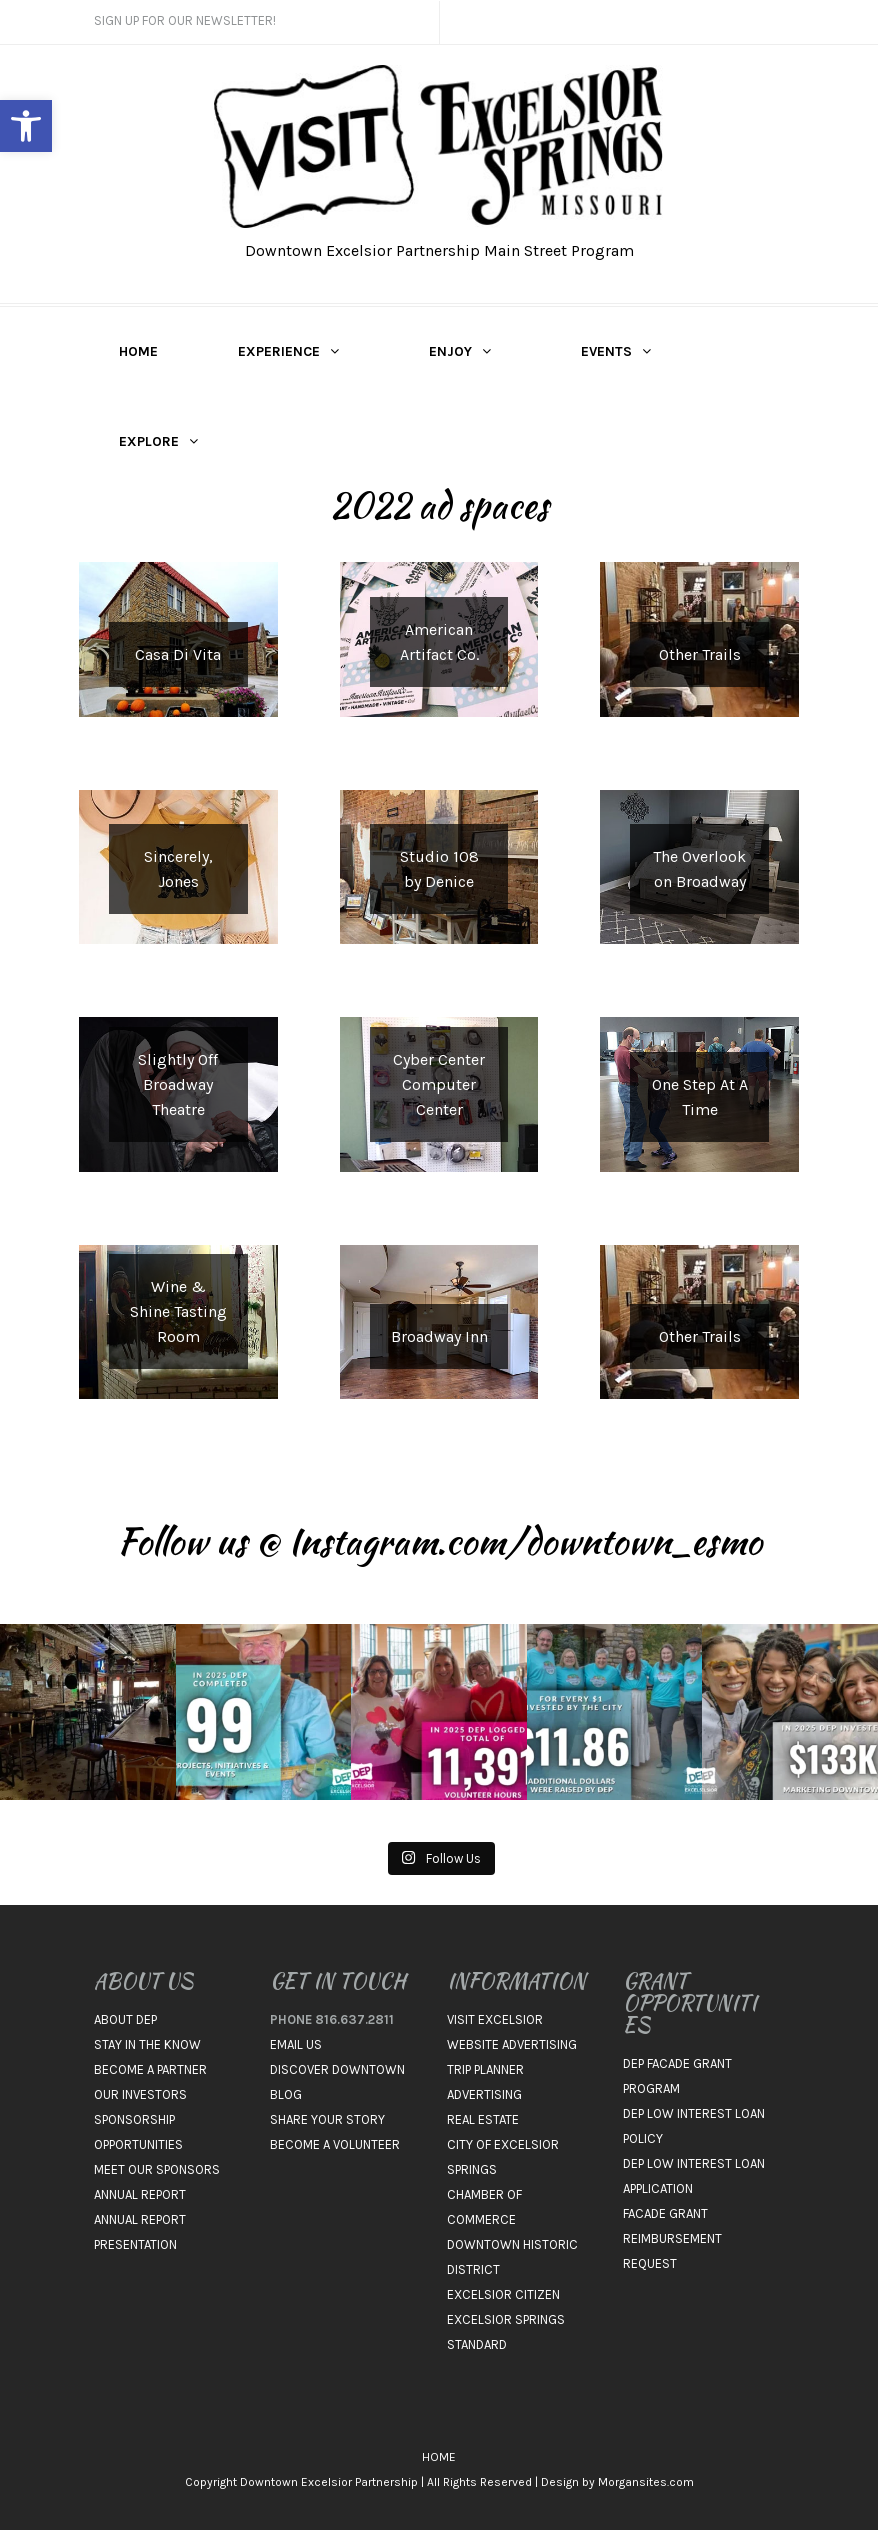 The height and width of the screenshot is (2530, 878). I want to click on ANNUAL REPORT, so click(140, 2194).